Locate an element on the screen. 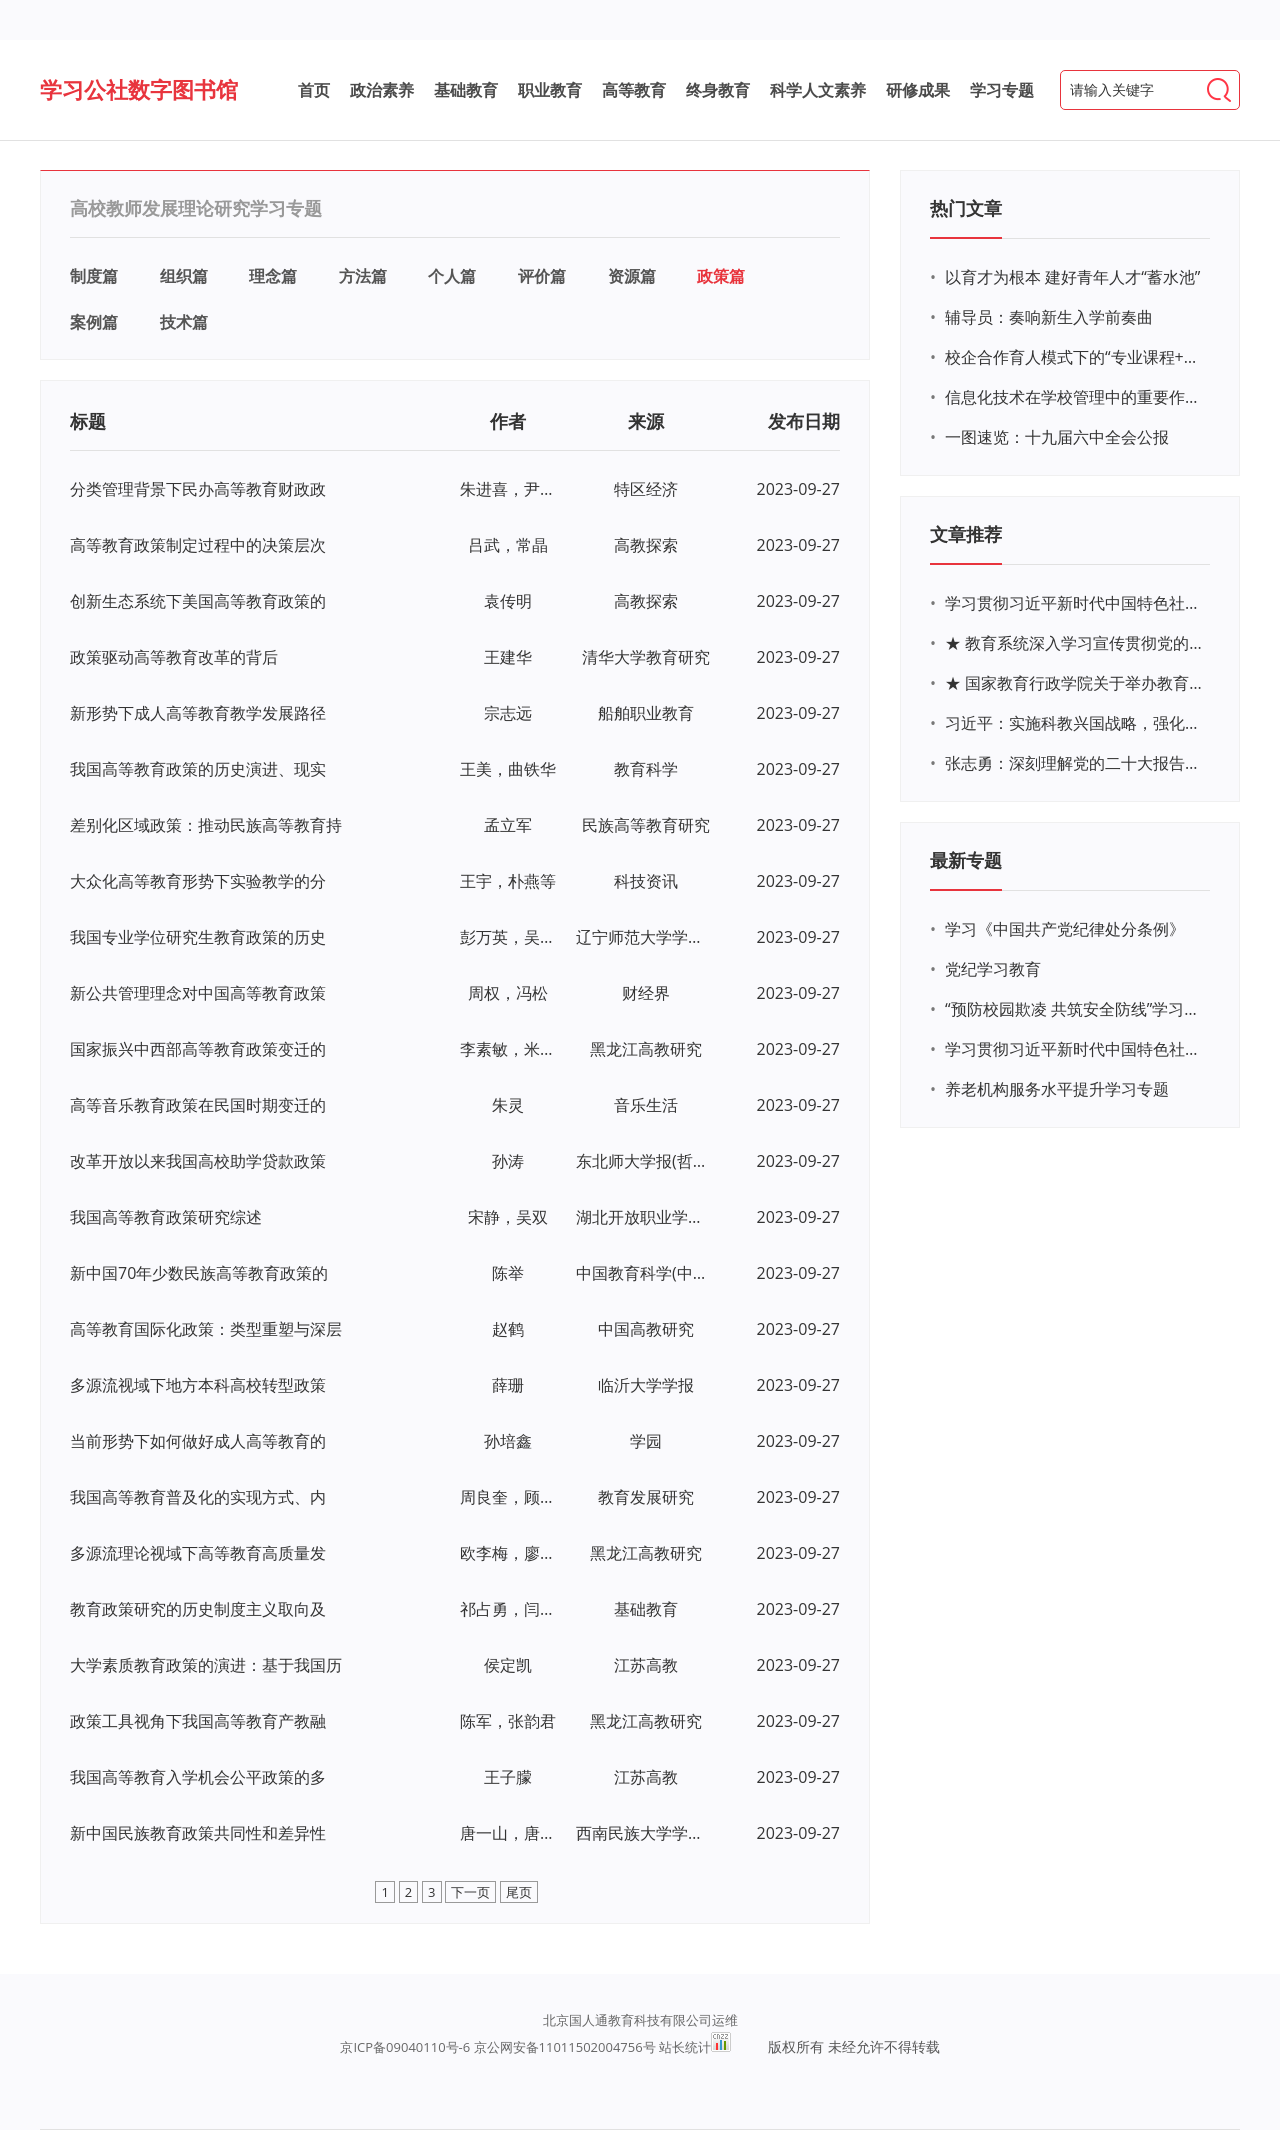  站长统计 is located at coordinates (685, 2047).